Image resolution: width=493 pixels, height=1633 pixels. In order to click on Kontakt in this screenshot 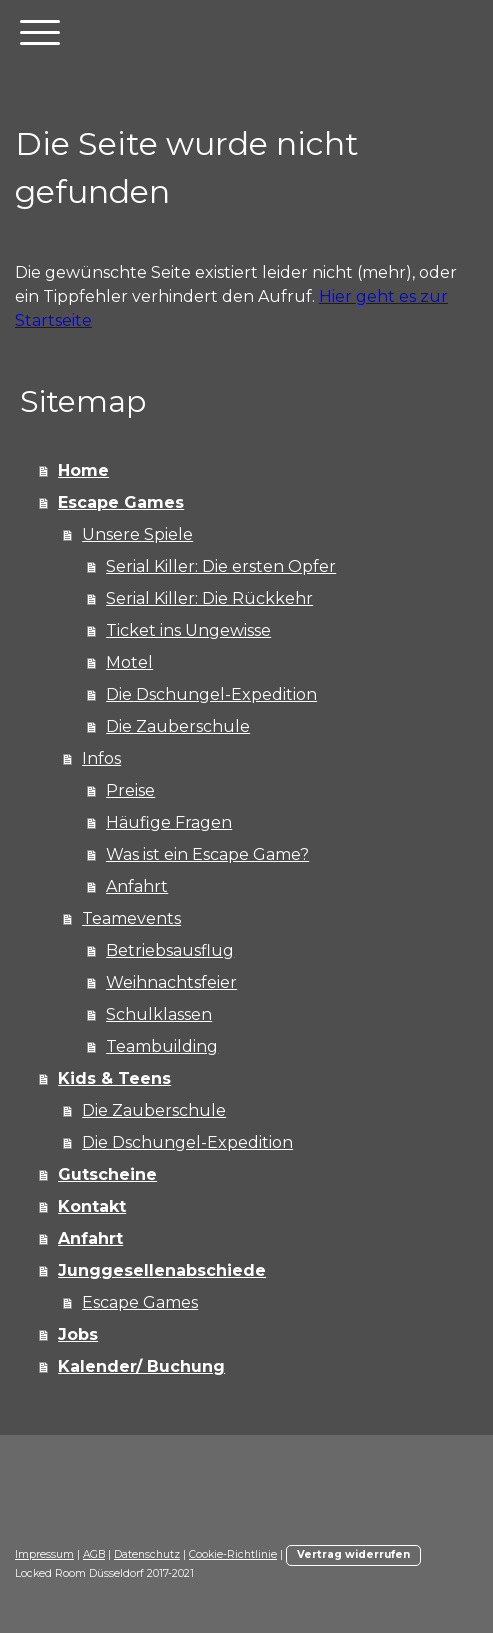, I will do `click(92, 1206)`.